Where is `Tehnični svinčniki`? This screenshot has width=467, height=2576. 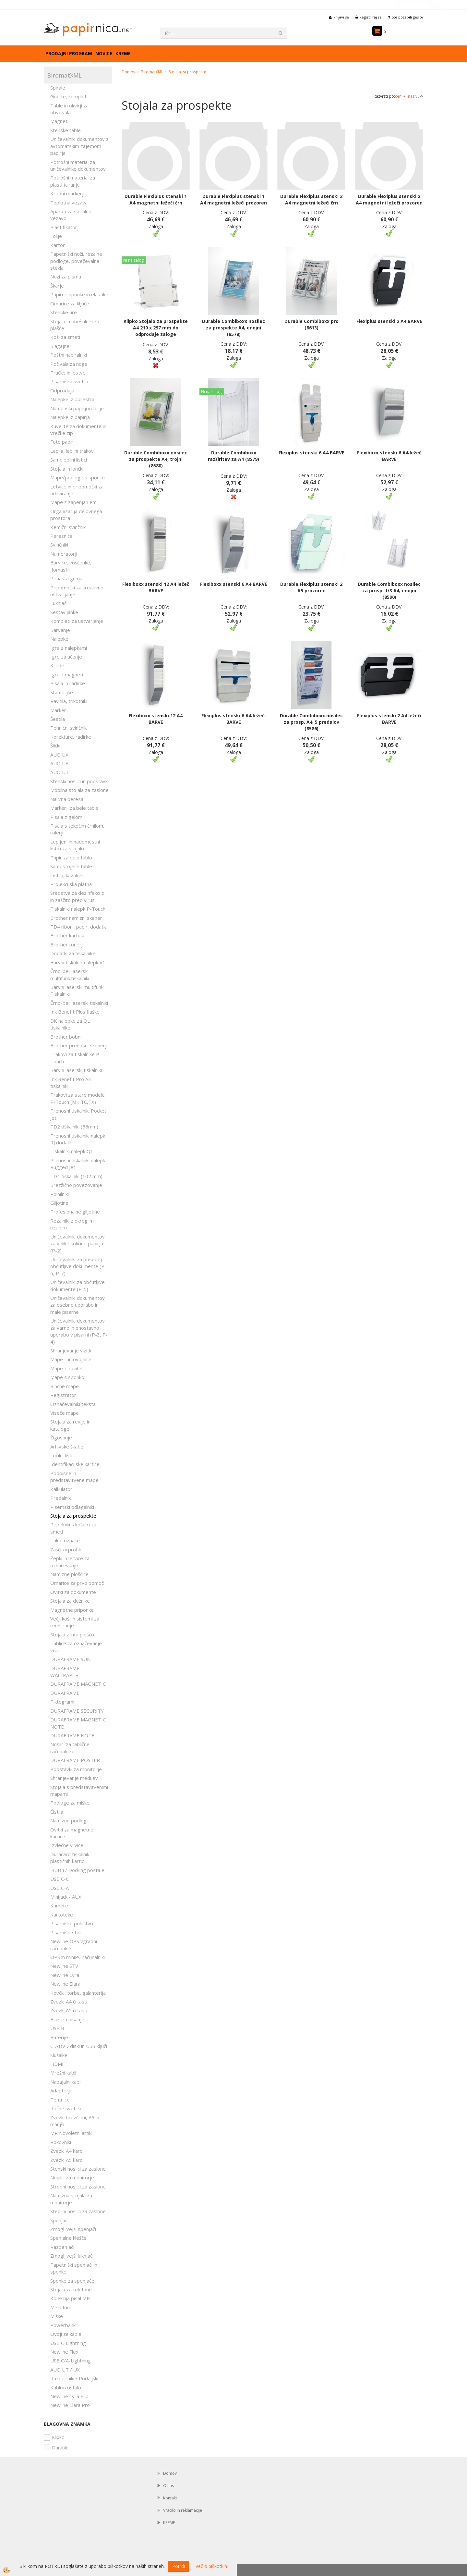 Tehnični svinčniki is located at coordinates (69, 727).